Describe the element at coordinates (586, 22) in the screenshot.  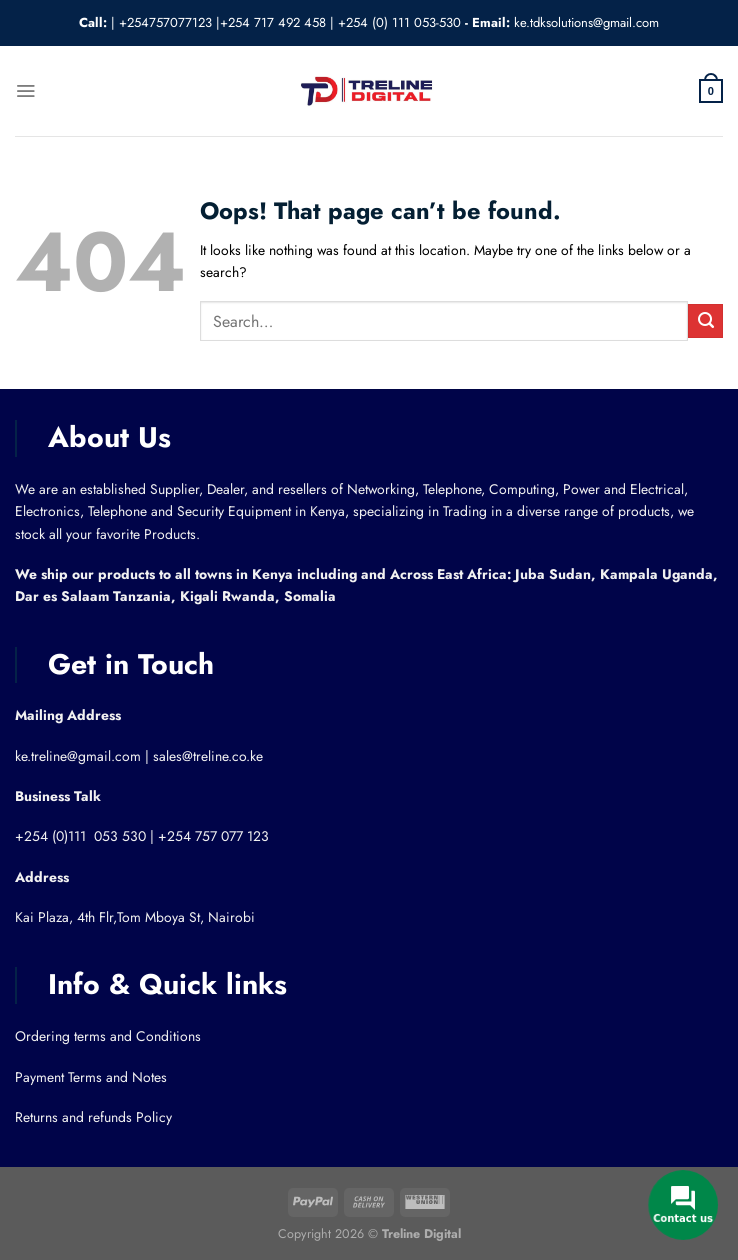
I see `ke.tdksolutions@gmail.com` at that location.